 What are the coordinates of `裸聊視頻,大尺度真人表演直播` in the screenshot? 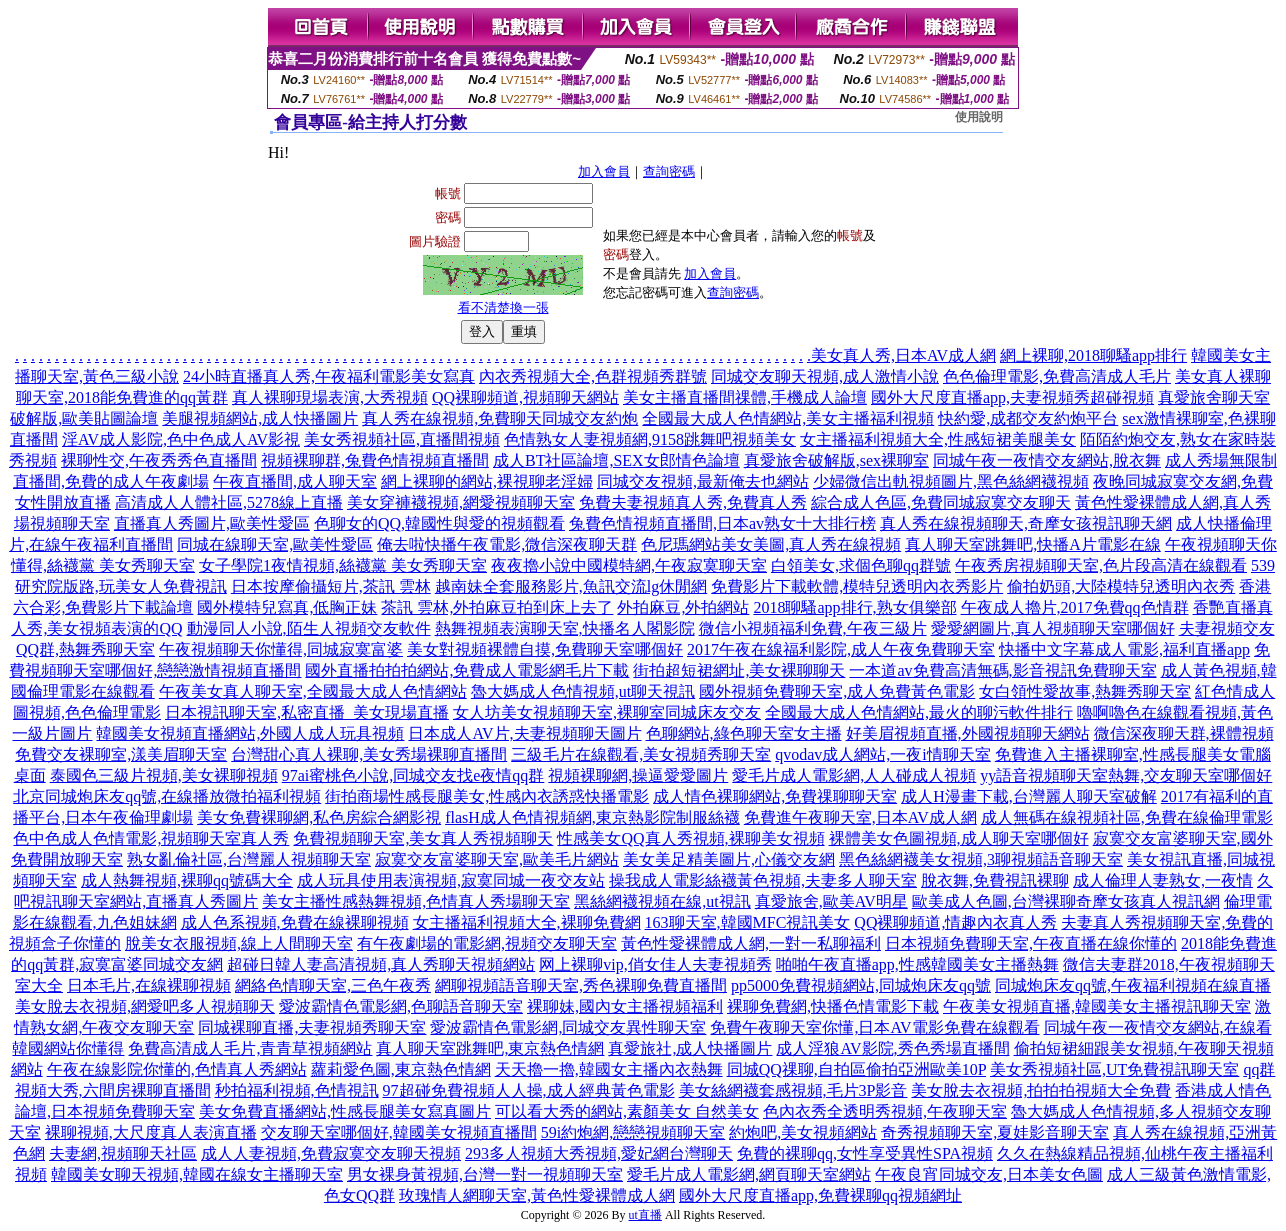 It's located at (151, 1132).